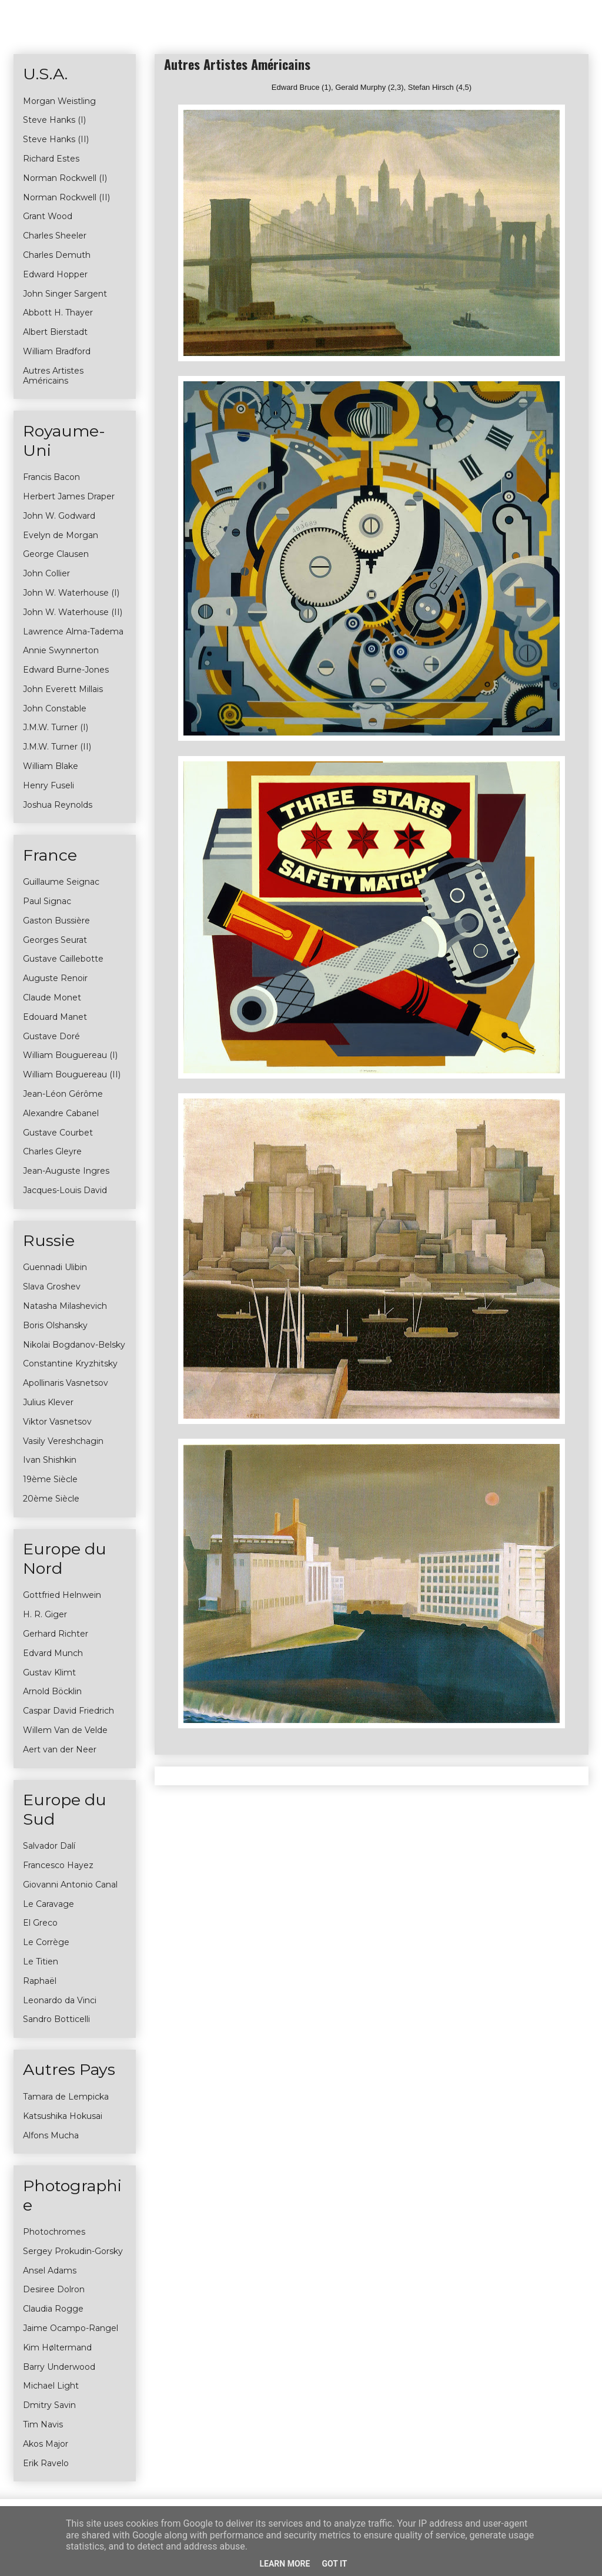 Image resolution: width=602 pixels, height=2576 pixels. Describe the element at coordinates (55, 332) in the screenshot. I see `Albert Bierstadt` at that location.